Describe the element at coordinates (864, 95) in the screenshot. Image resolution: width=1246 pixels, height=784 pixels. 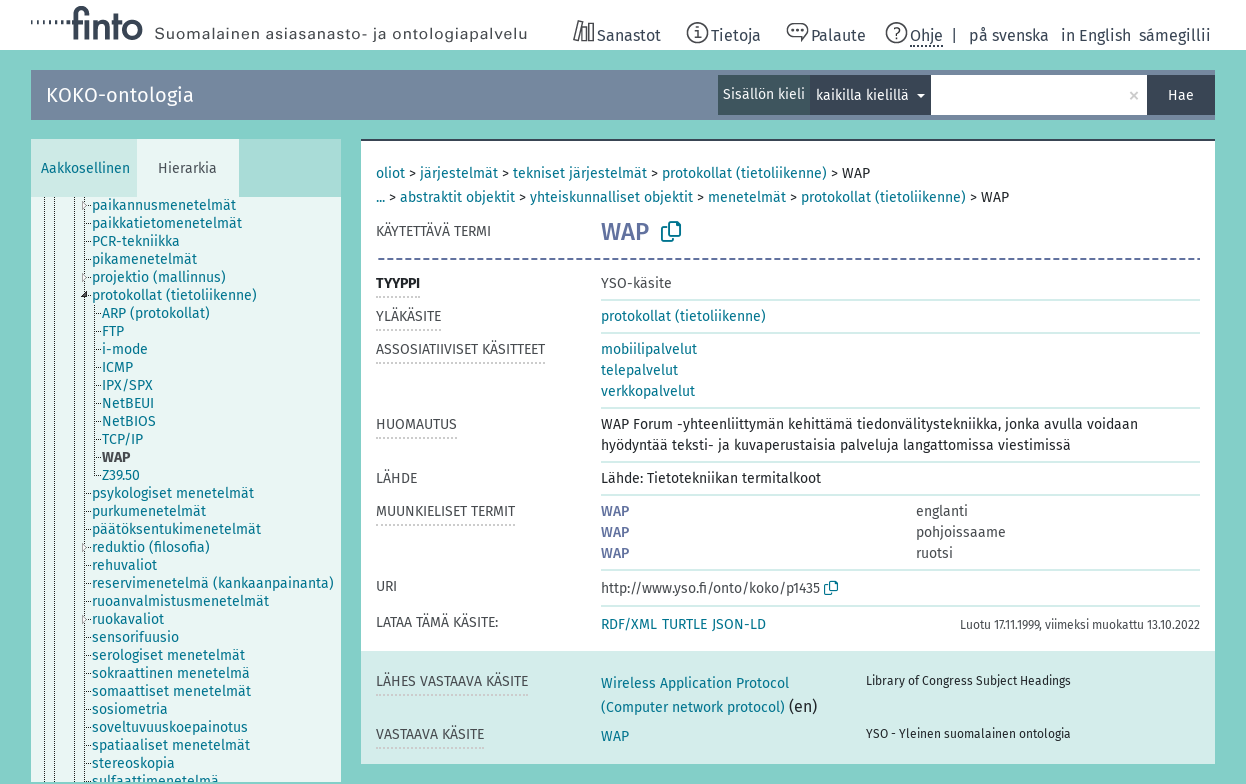
I see `kaikilla kielillä` at that location.